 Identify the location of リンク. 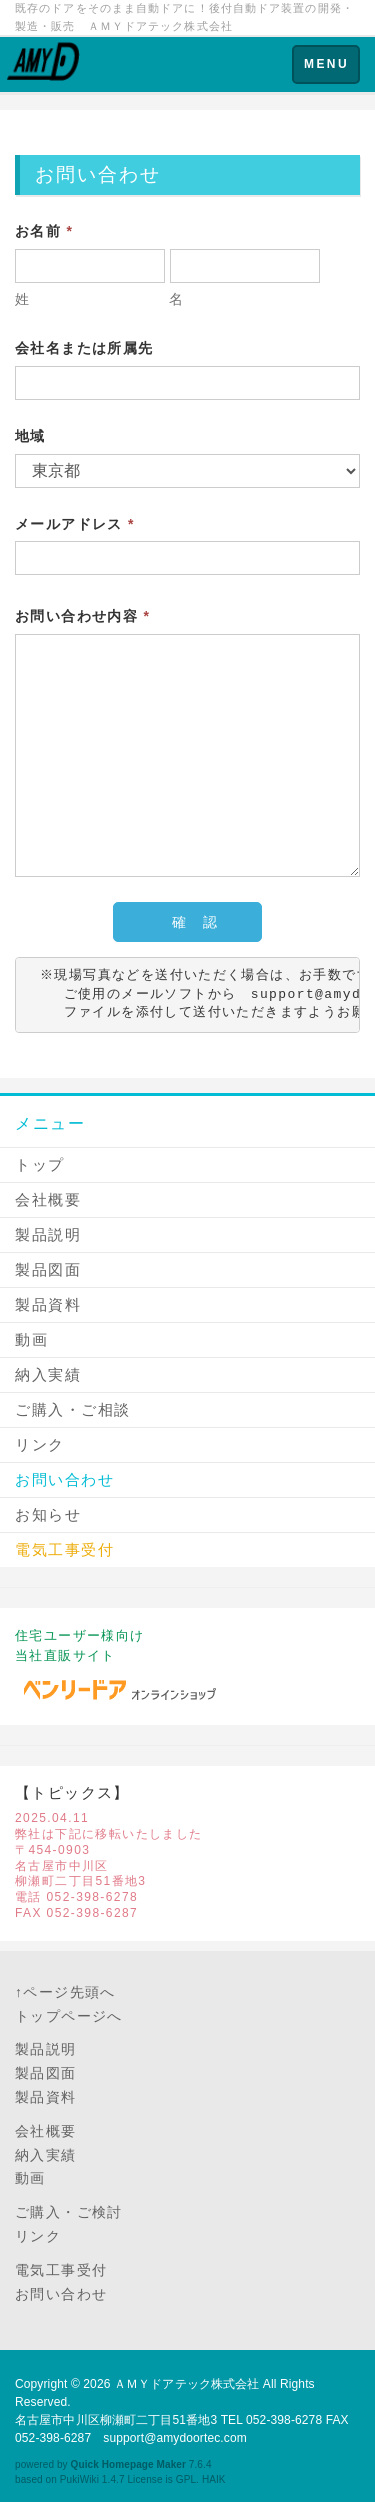
(40, 1444).